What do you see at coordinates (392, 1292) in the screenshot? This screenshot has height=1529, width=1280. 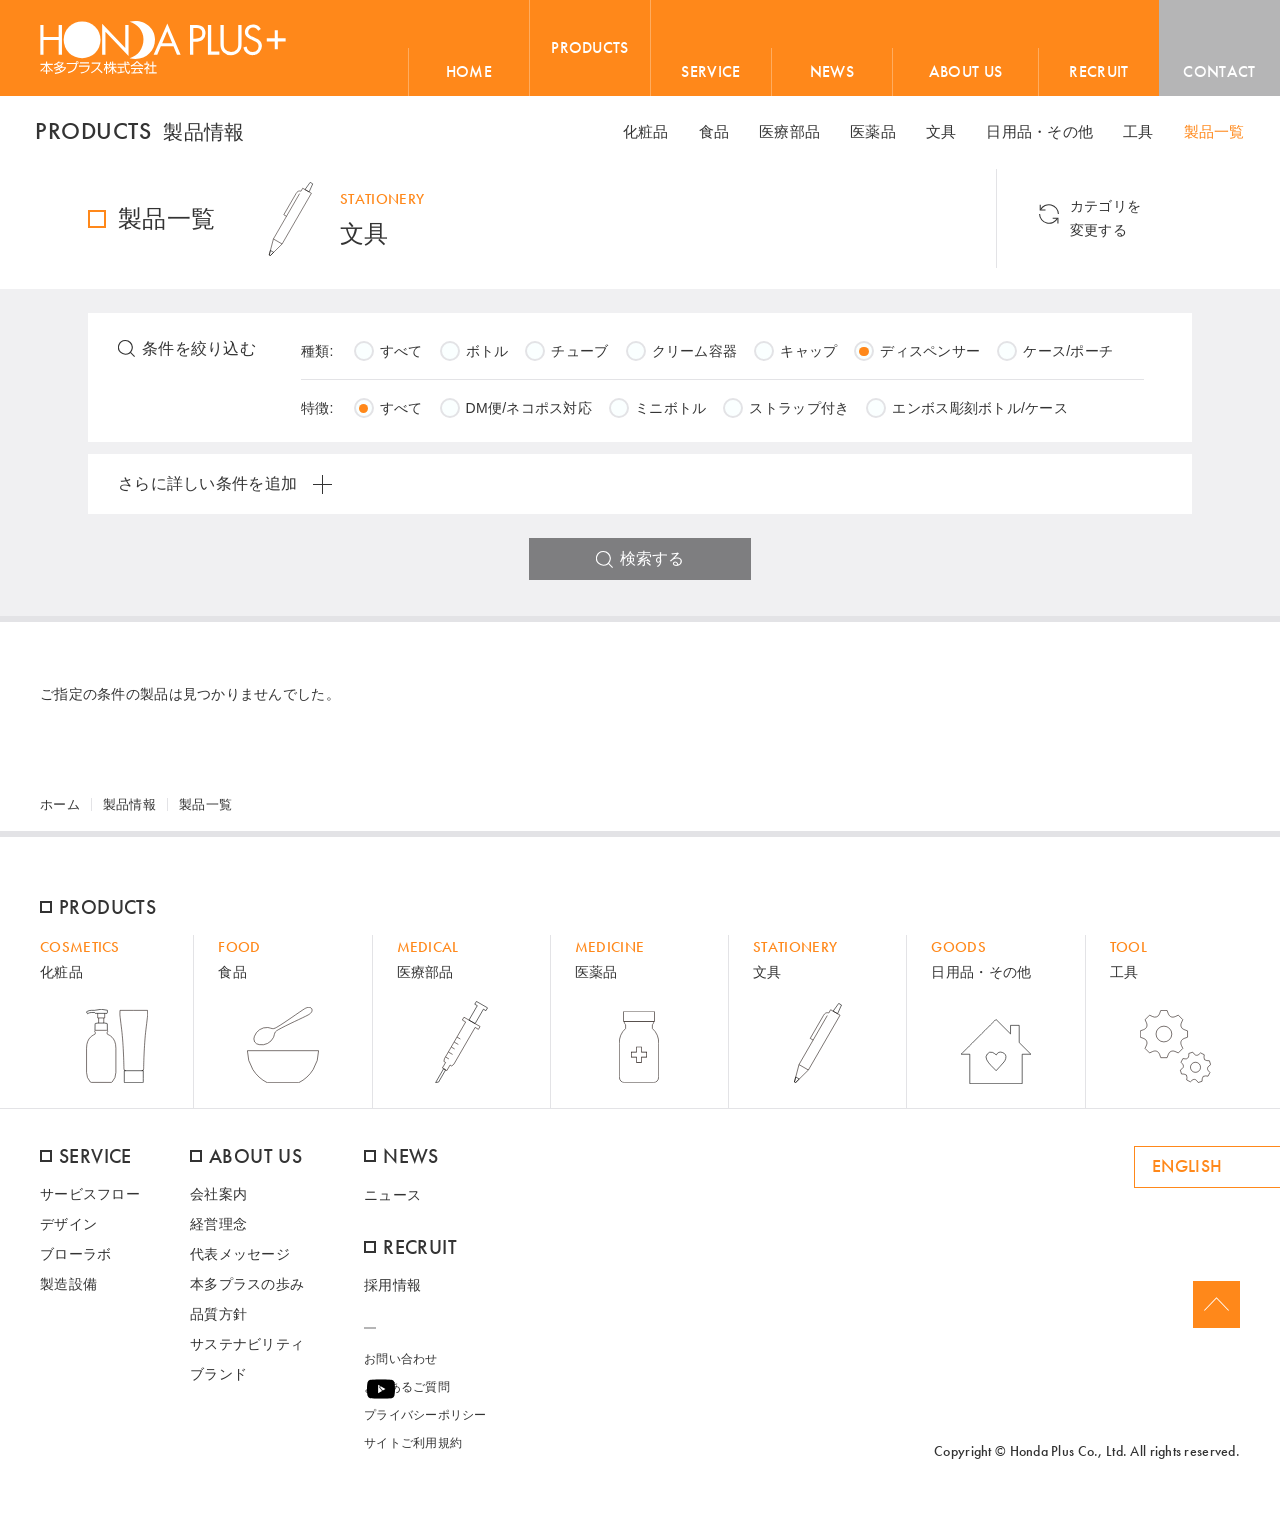 I see `採用情報` at bounding box center [392, 1292].